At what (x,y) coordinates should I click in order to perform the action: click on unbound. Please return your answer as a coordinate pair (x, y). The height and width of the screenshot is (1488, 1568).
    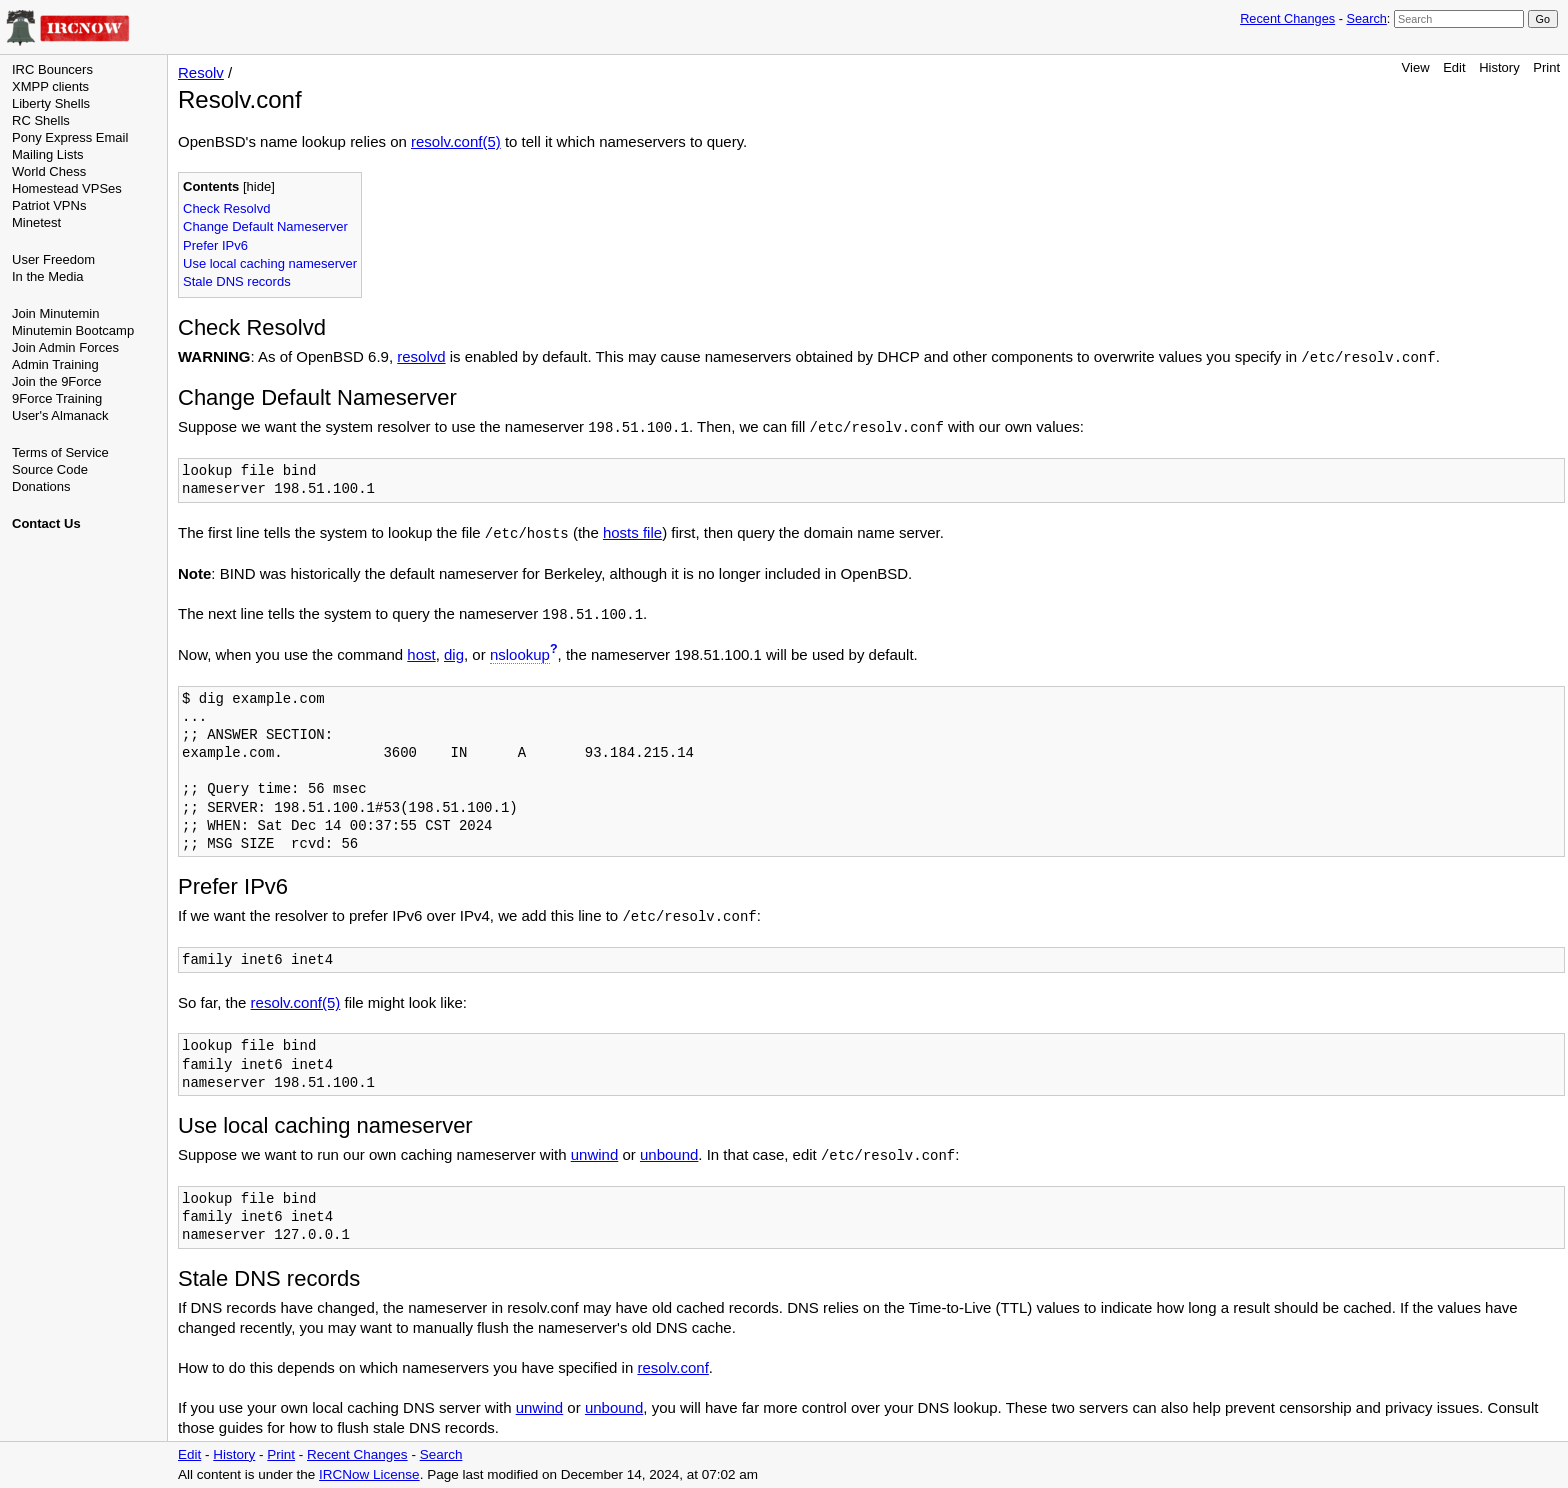
    Looking at the image, I should click on (669, 1154).